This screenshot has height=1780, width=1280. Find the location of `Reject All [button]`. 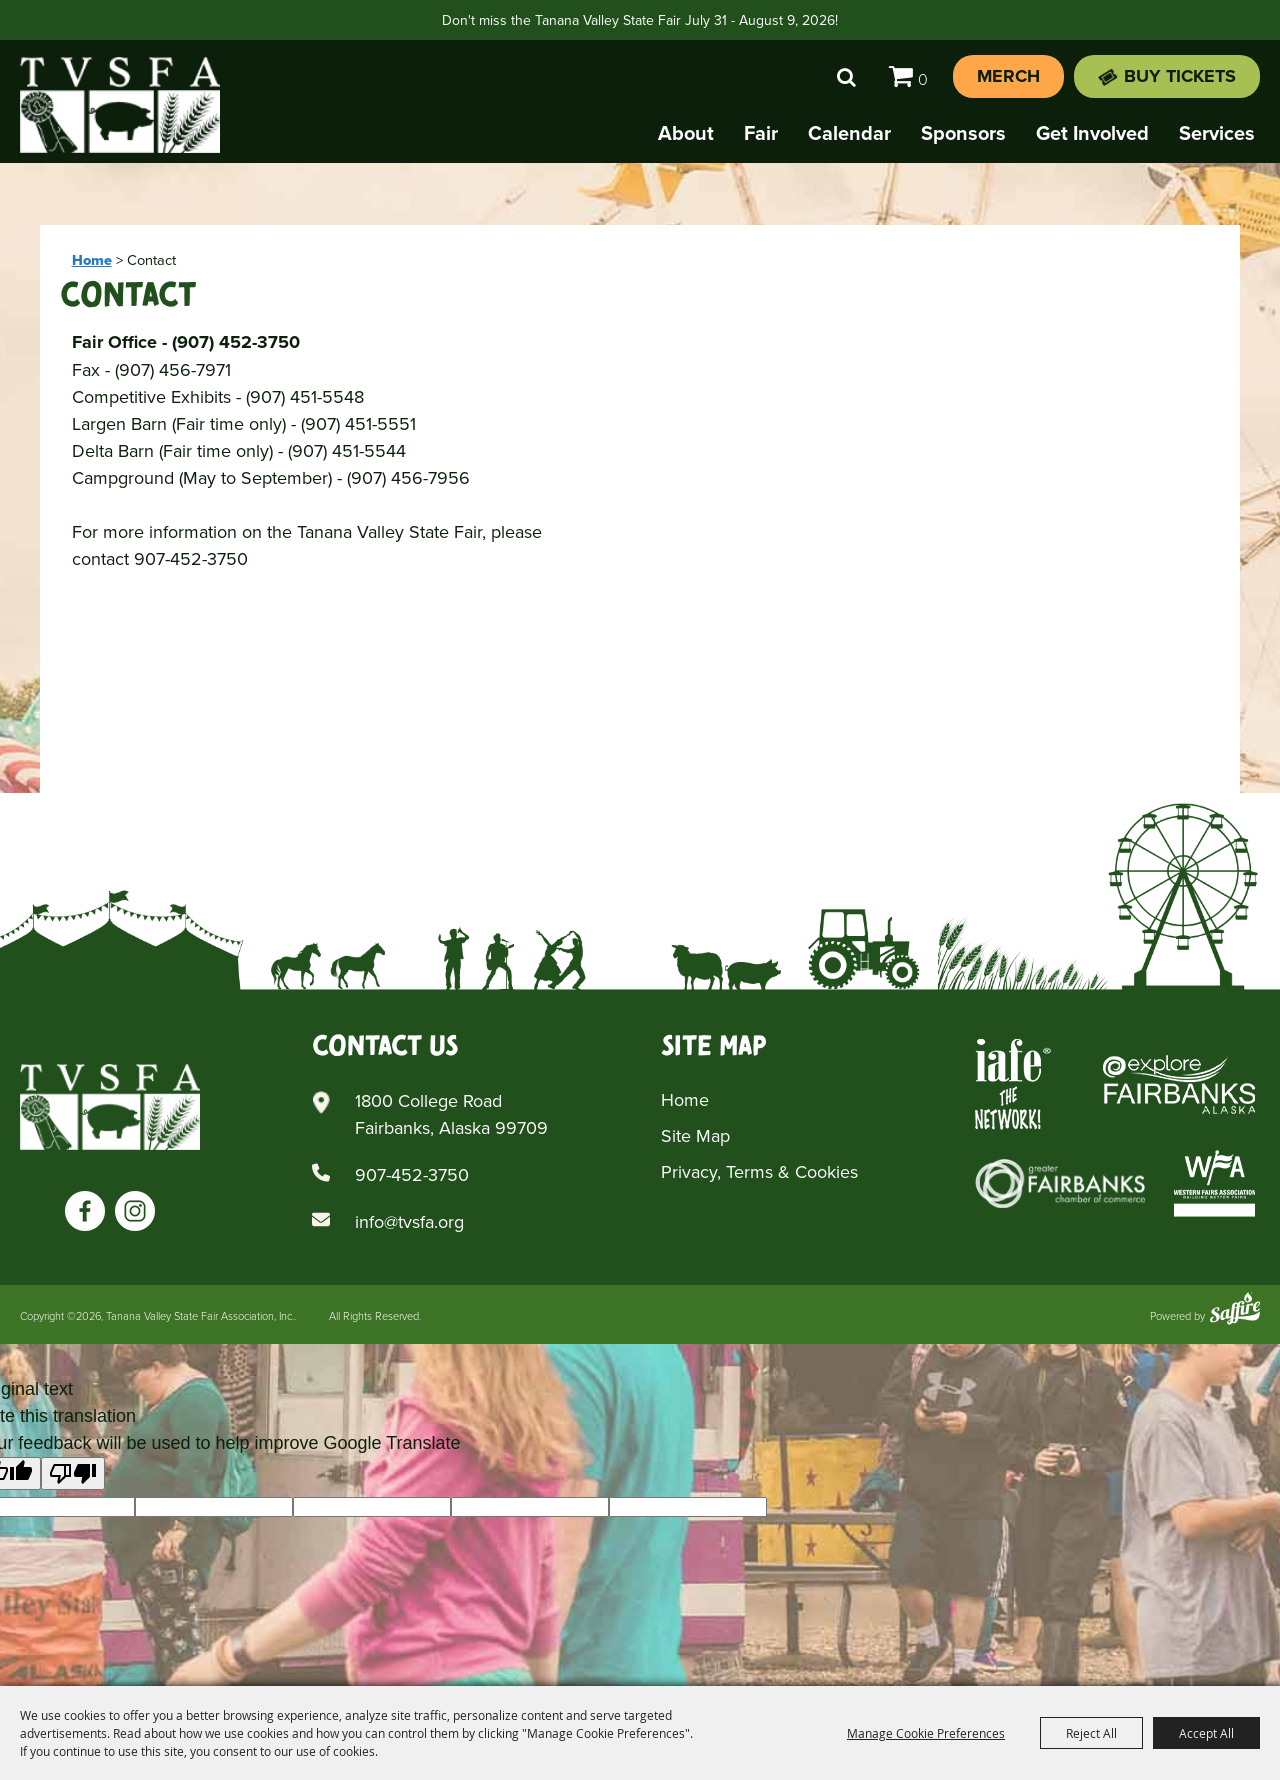

Reject All [button] is located at coordinates (1091, 1733).